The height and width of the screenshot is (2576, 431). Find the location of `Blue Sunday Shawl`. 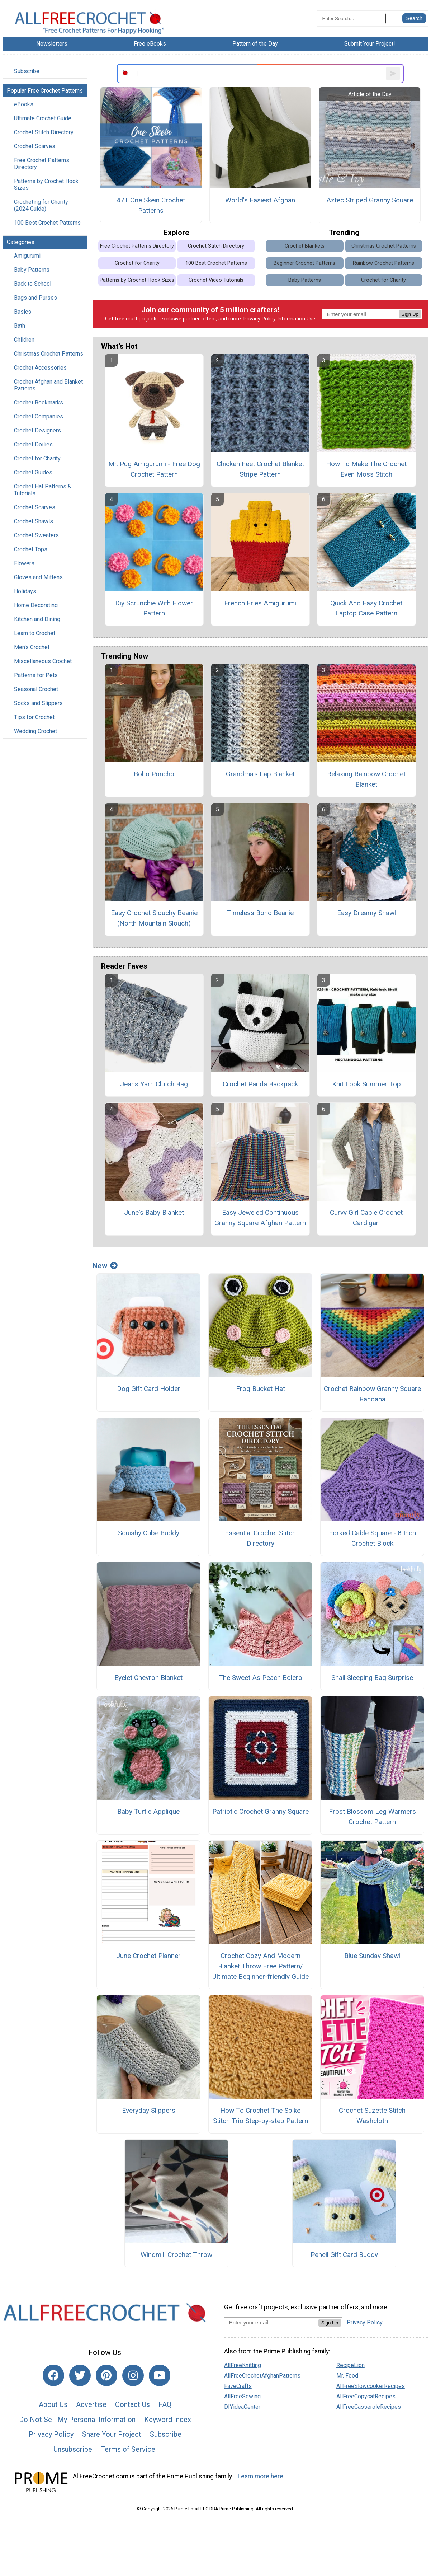

Blue Sunday Shawl is located at coordinates (372, 1956).